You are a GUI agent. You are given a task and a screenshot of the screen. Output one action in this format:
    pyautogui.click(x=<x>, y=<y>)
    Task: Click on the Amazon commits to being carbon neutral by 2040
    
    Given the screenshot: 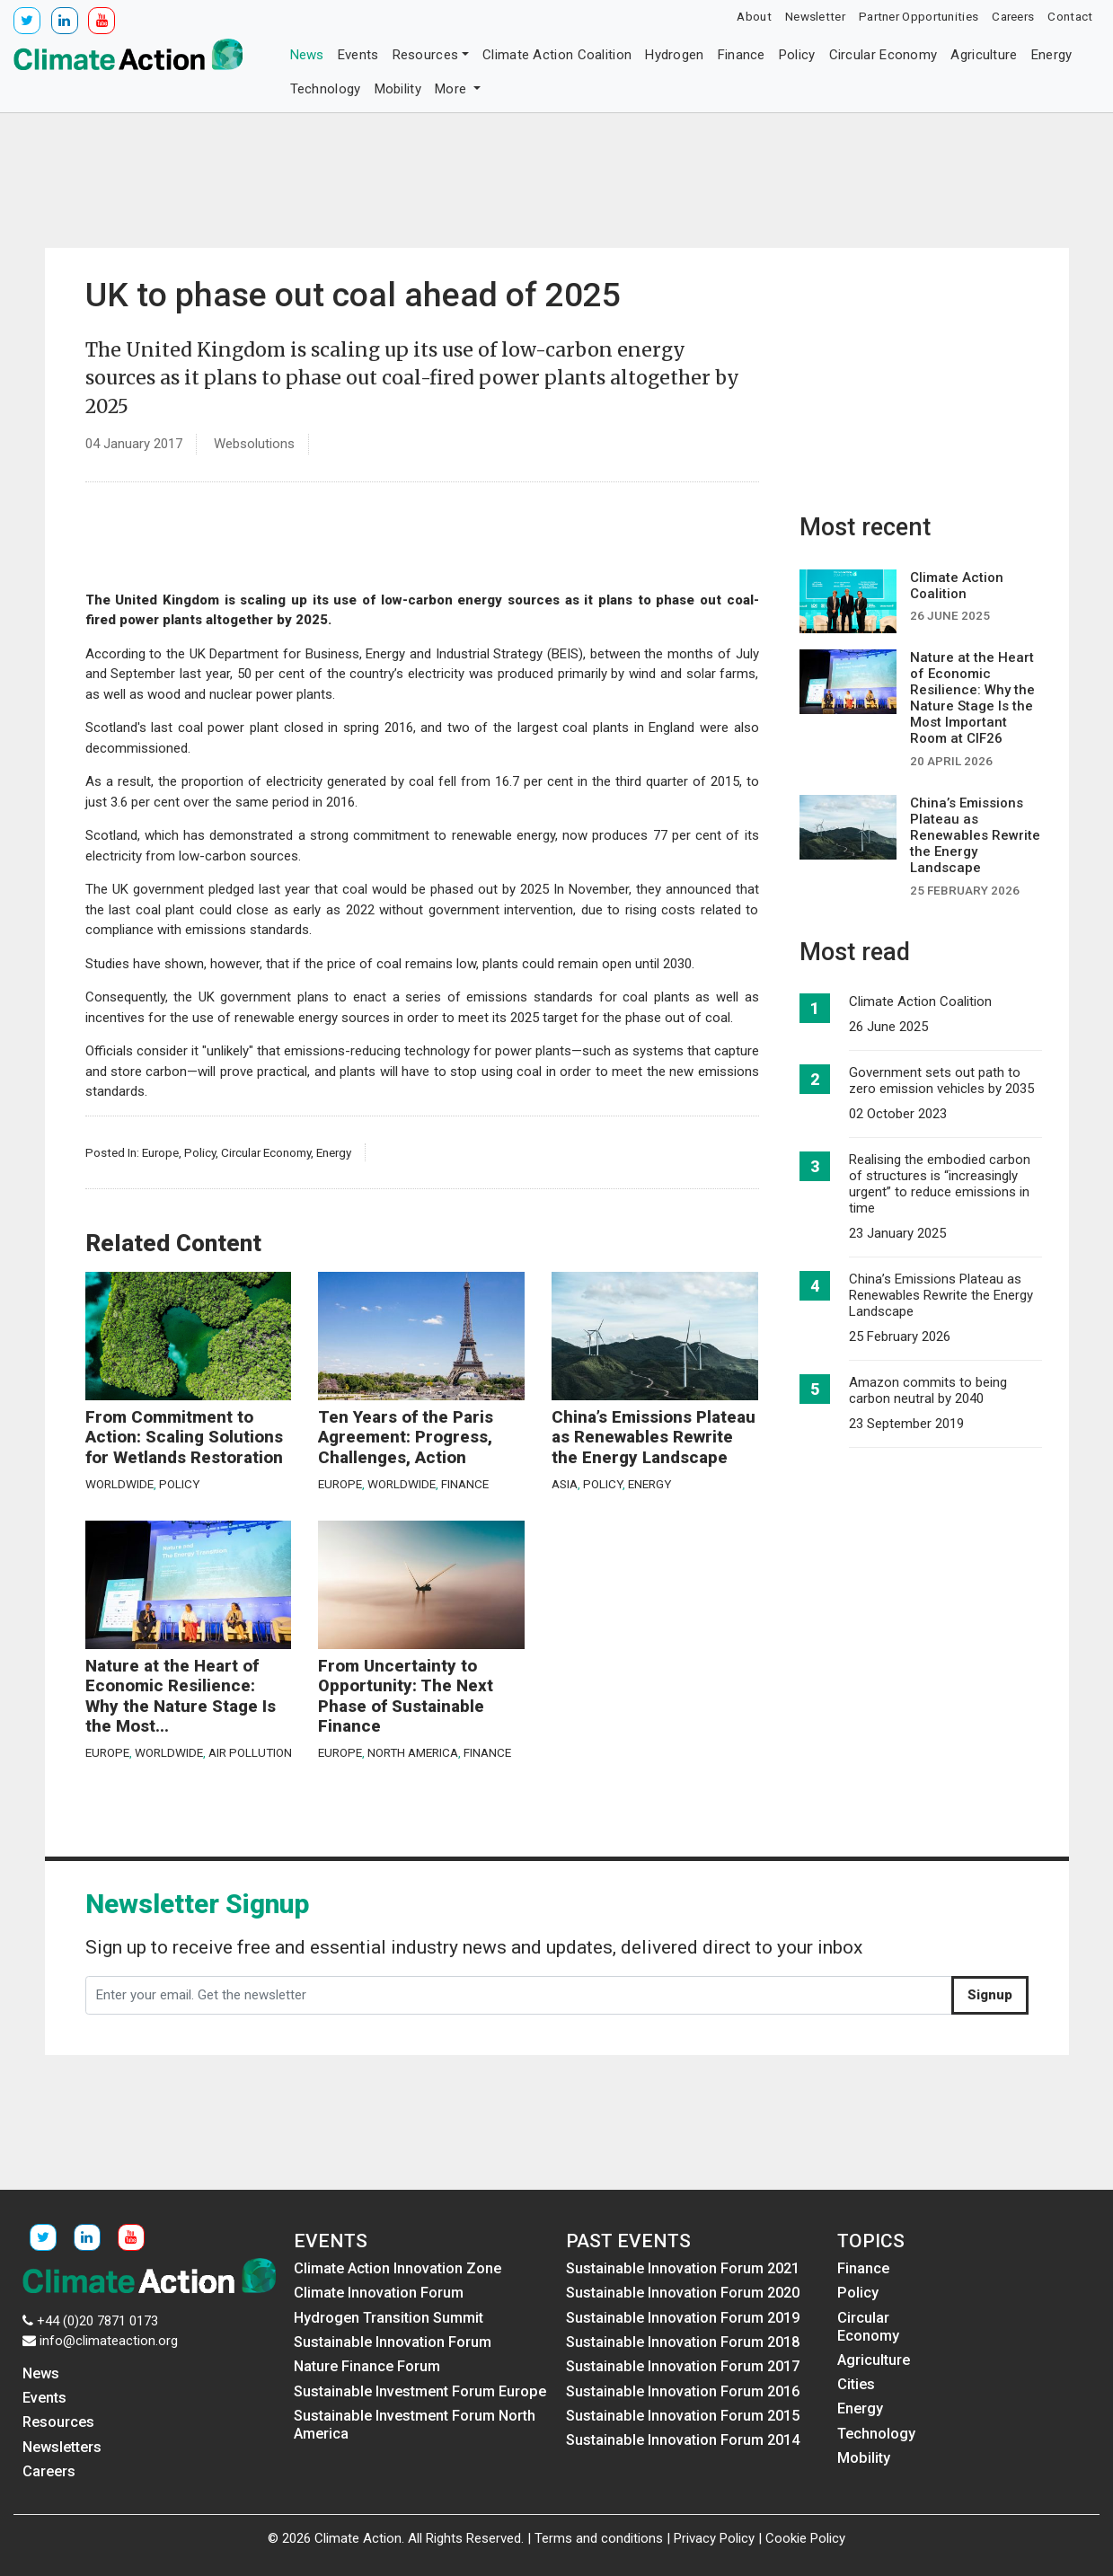 What is the action you would take?
    pyautogui.click(x=928, y=1390)
    